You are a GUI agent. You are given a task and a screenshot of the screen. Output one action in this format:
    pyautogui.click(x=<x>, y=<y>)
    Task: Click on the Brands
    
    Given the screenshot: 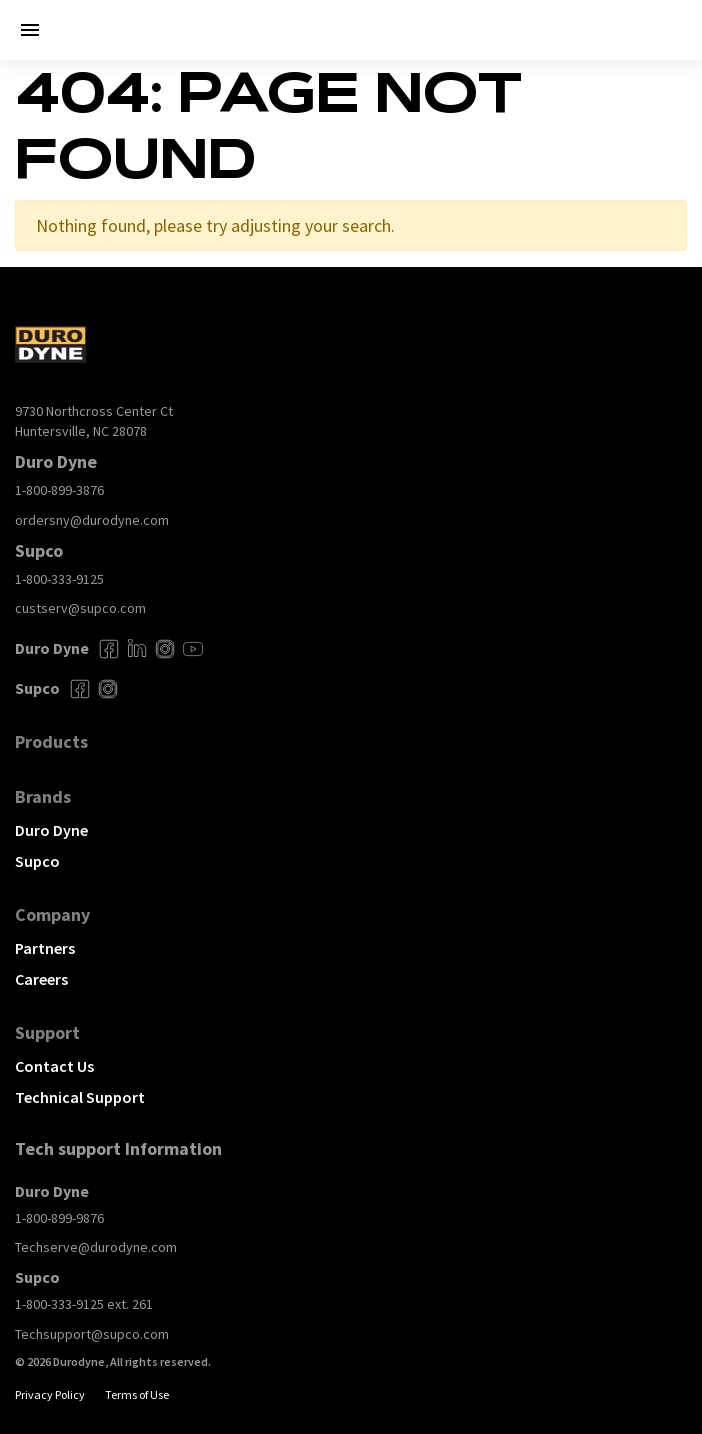 What is the action you would take?
    pyautogui.click(x=43, y=796)
    